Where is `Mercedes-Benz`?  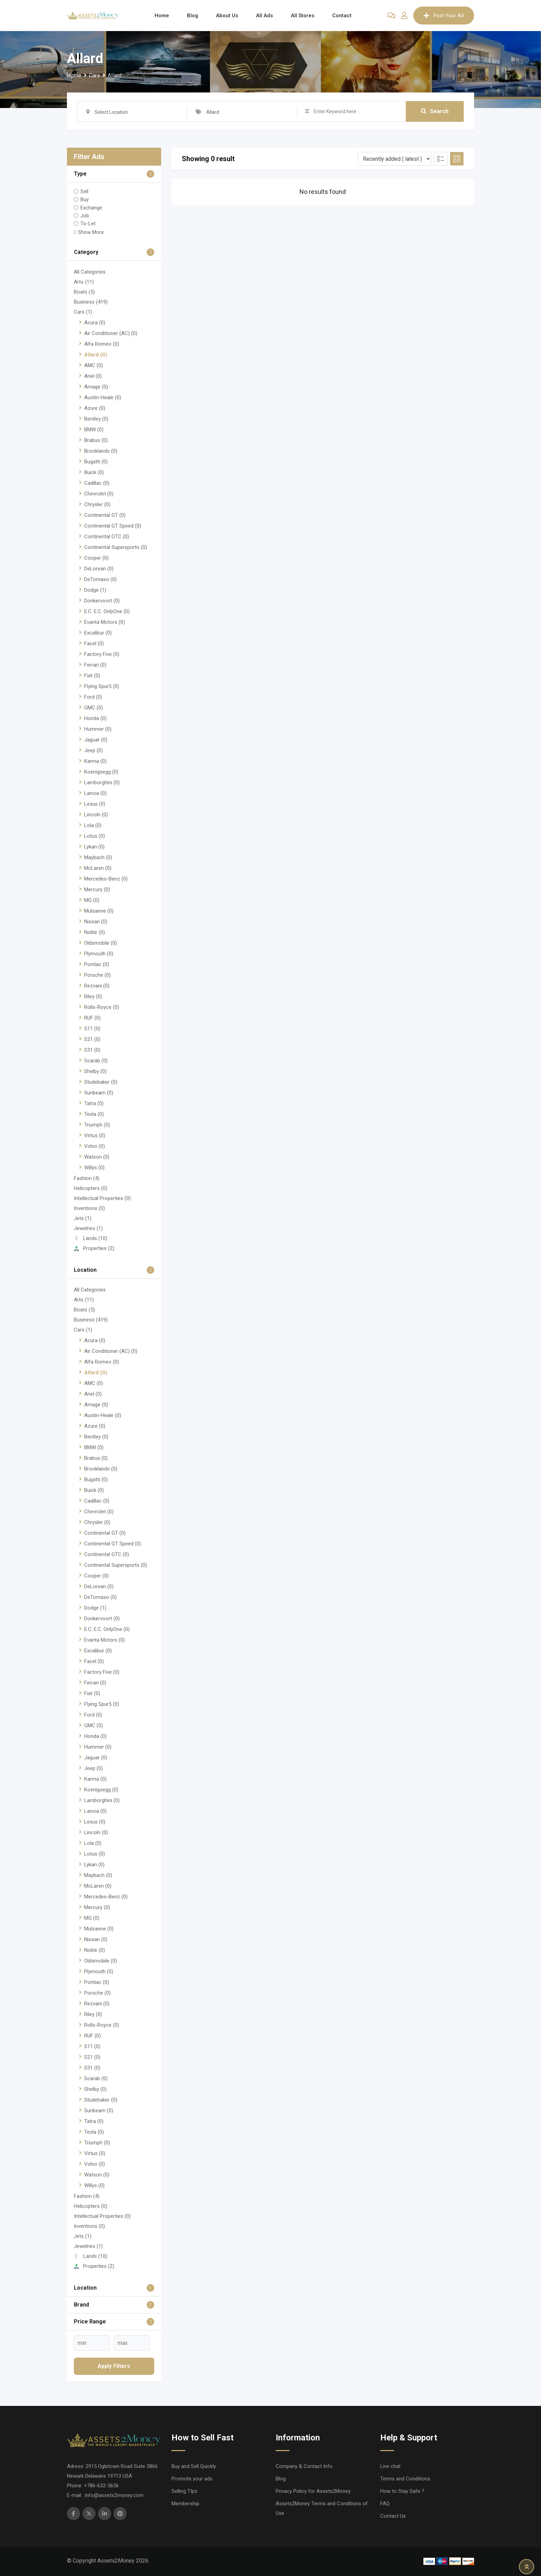
Mercedes-Benz is located at coordinates (106, 879).